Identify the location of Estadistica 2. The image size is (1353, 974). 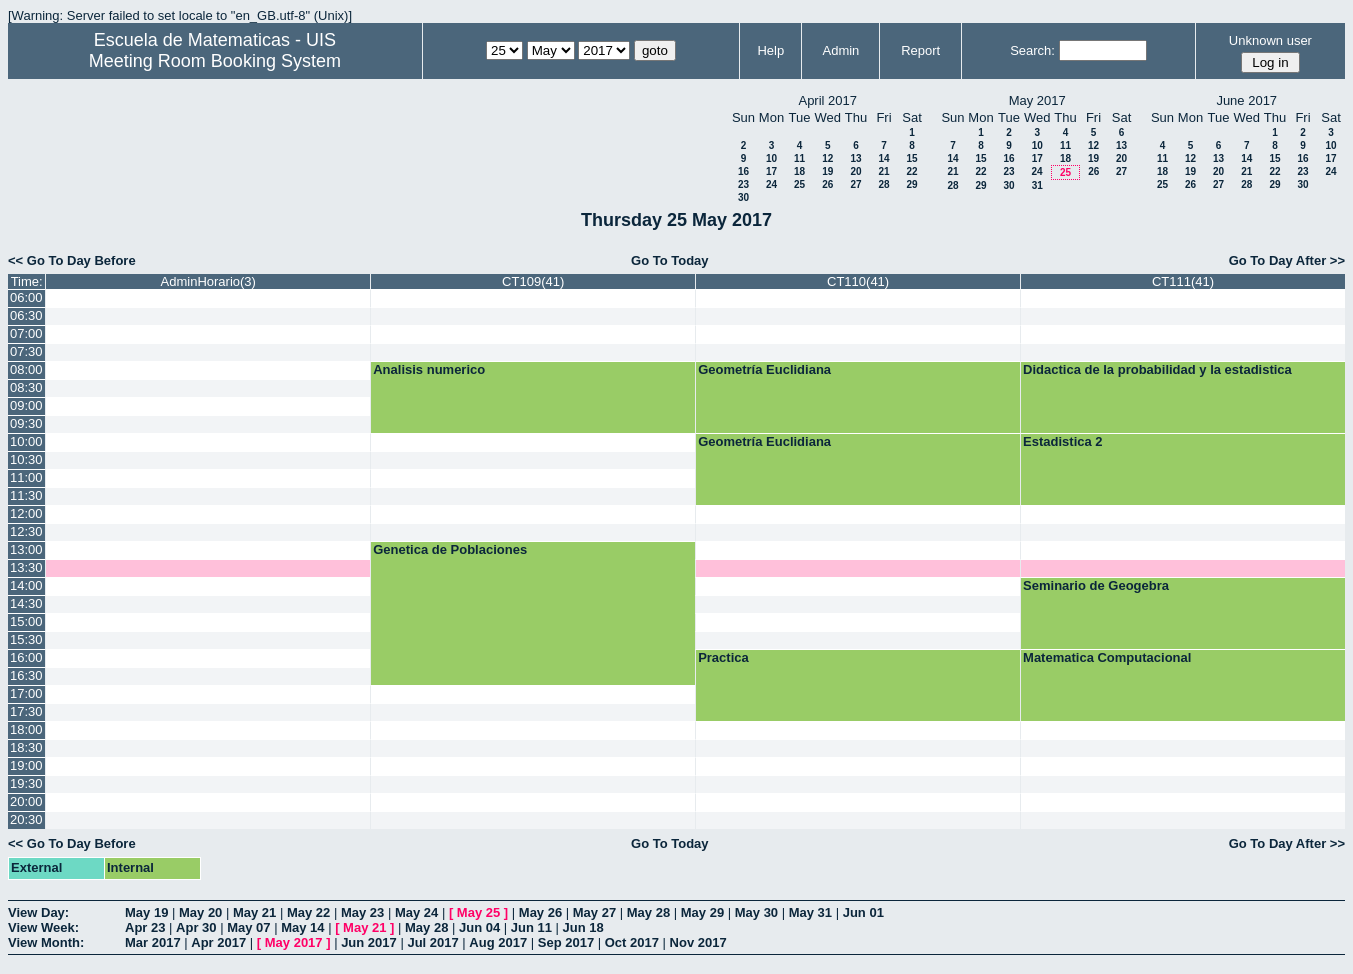
(1063, 441).